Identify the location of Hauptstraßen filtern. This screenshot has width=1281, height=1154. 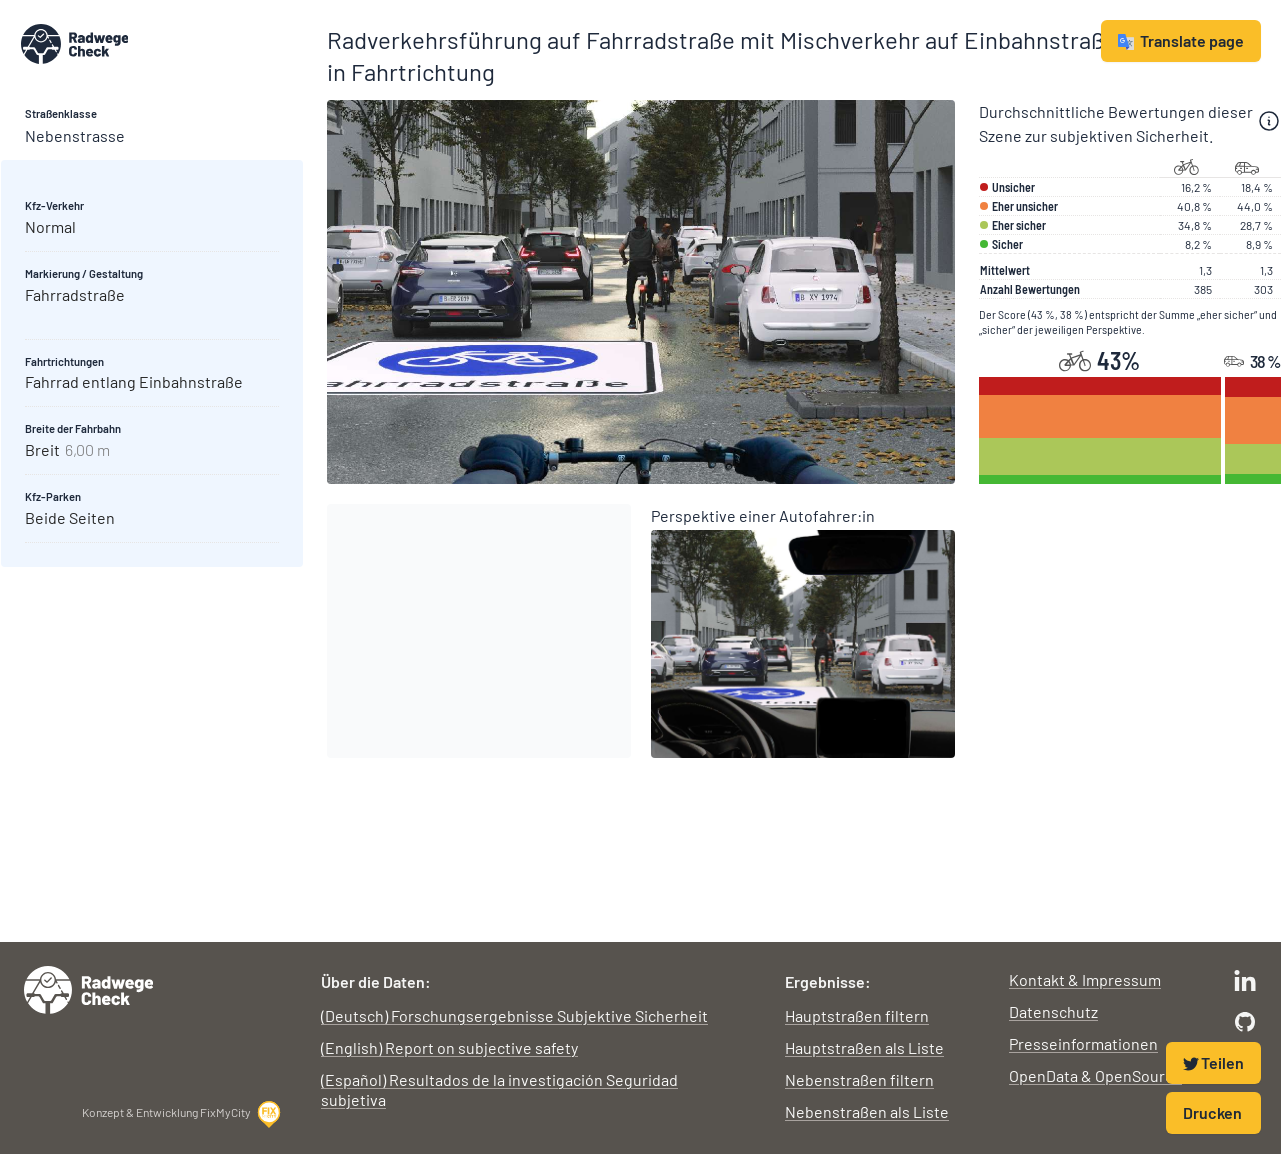
(857, 1015).